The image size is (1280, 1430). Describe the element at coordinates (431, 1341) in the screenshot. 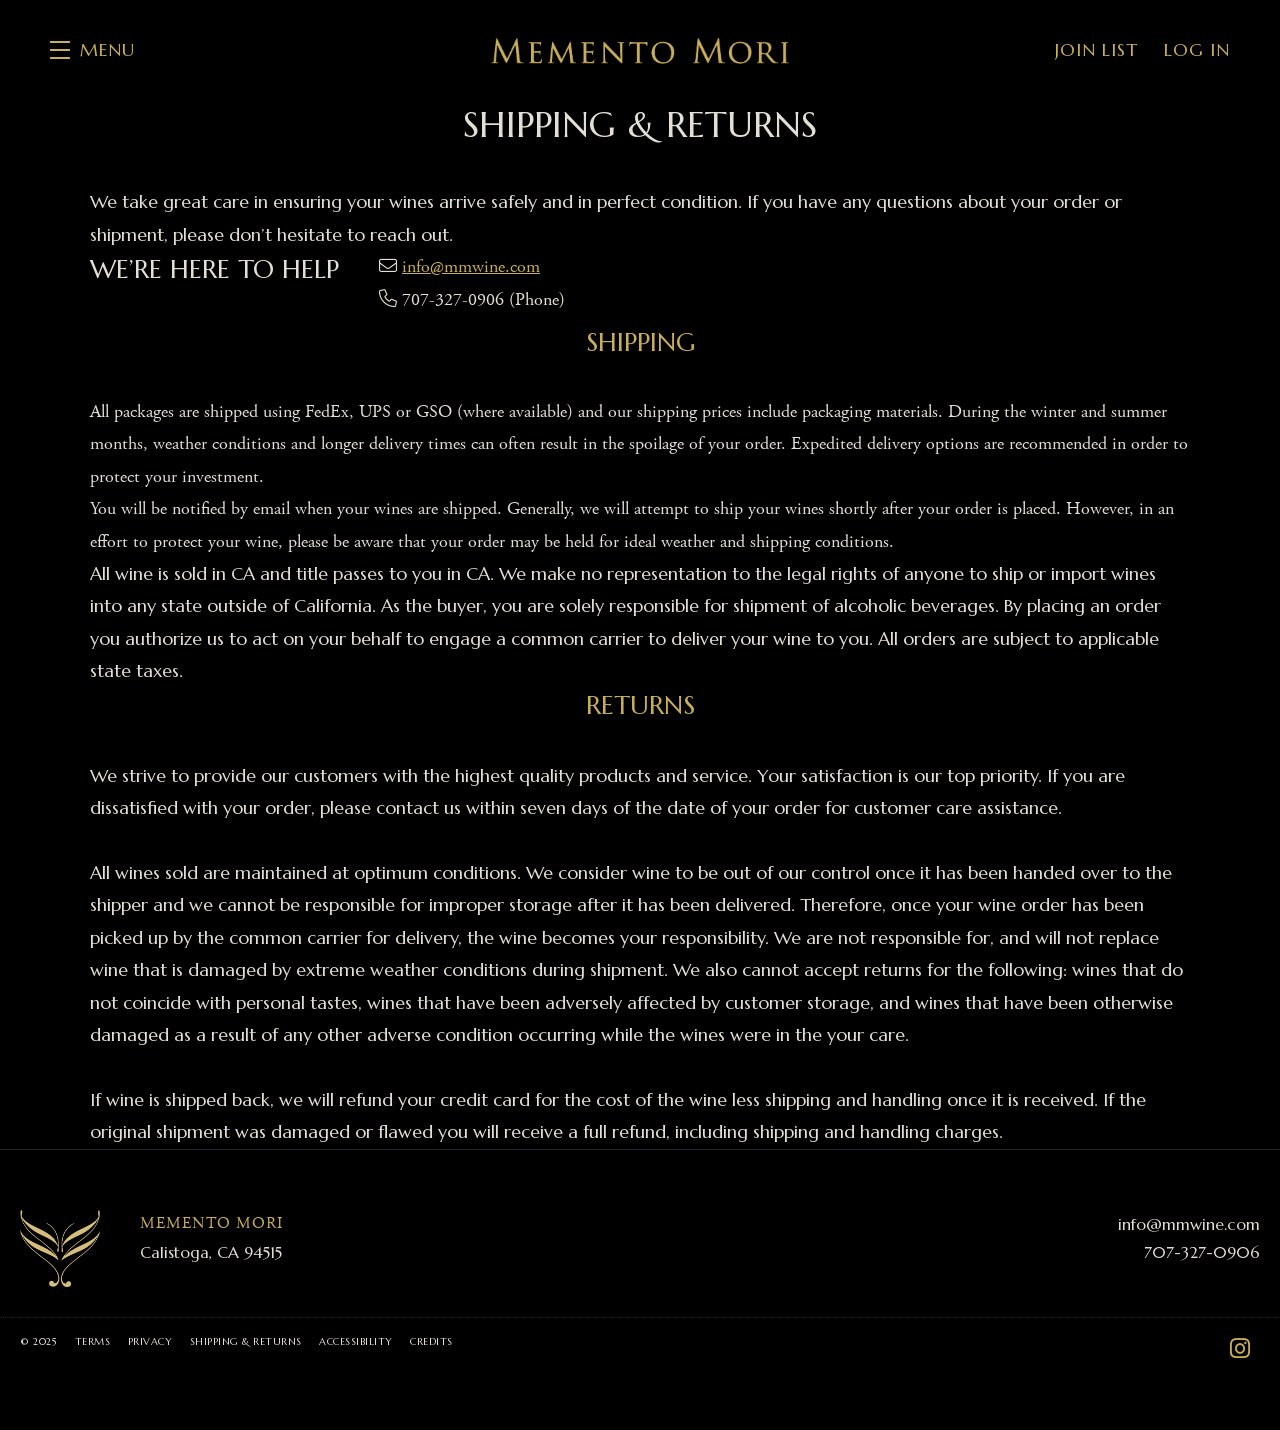

I see `Credits` at that location.